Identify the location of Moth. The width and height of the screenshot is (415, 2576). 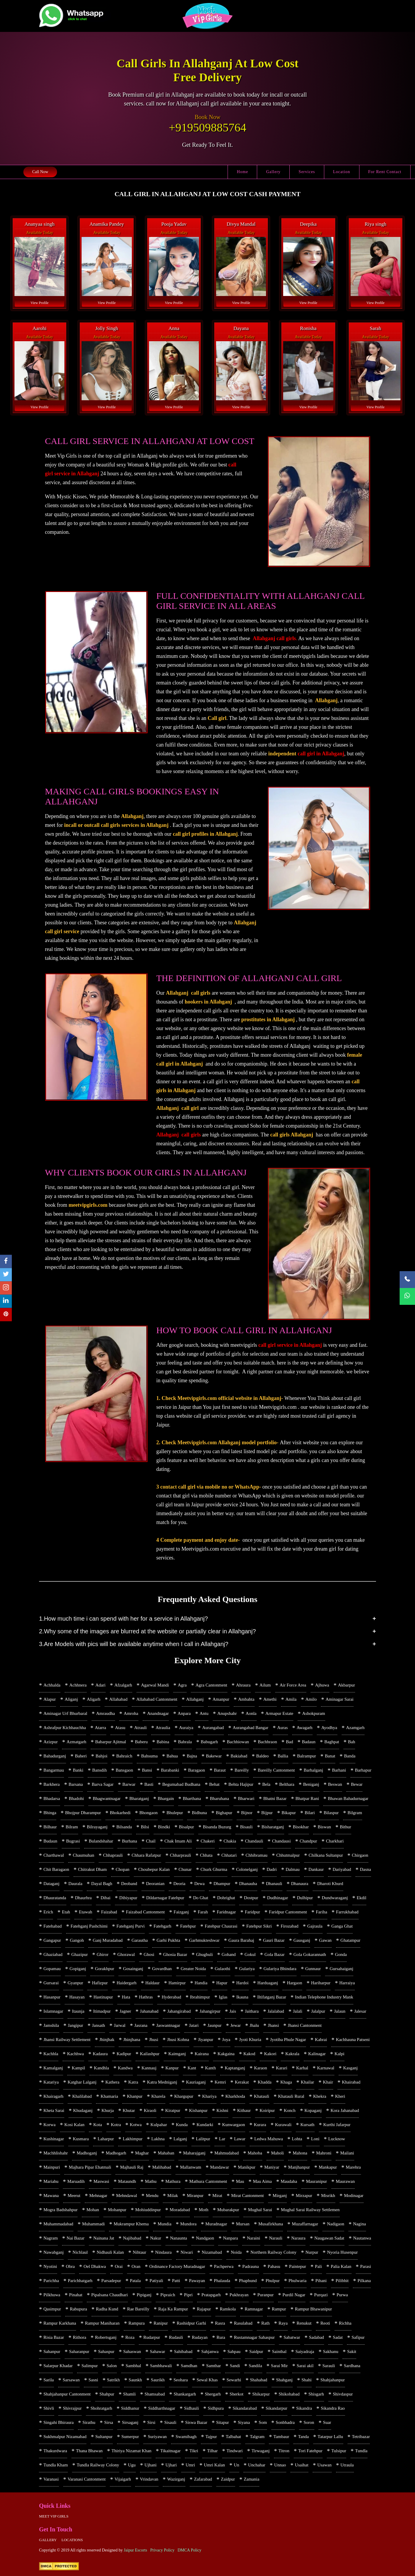
(203, 2209).